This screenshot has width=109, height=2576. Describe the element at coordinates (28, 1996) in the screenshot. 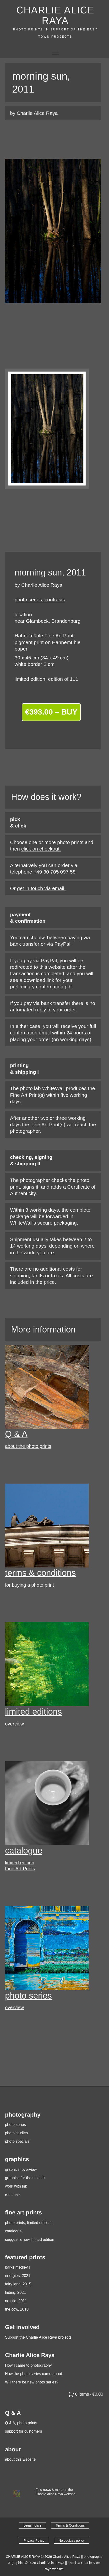

I see `photo series` at that location.